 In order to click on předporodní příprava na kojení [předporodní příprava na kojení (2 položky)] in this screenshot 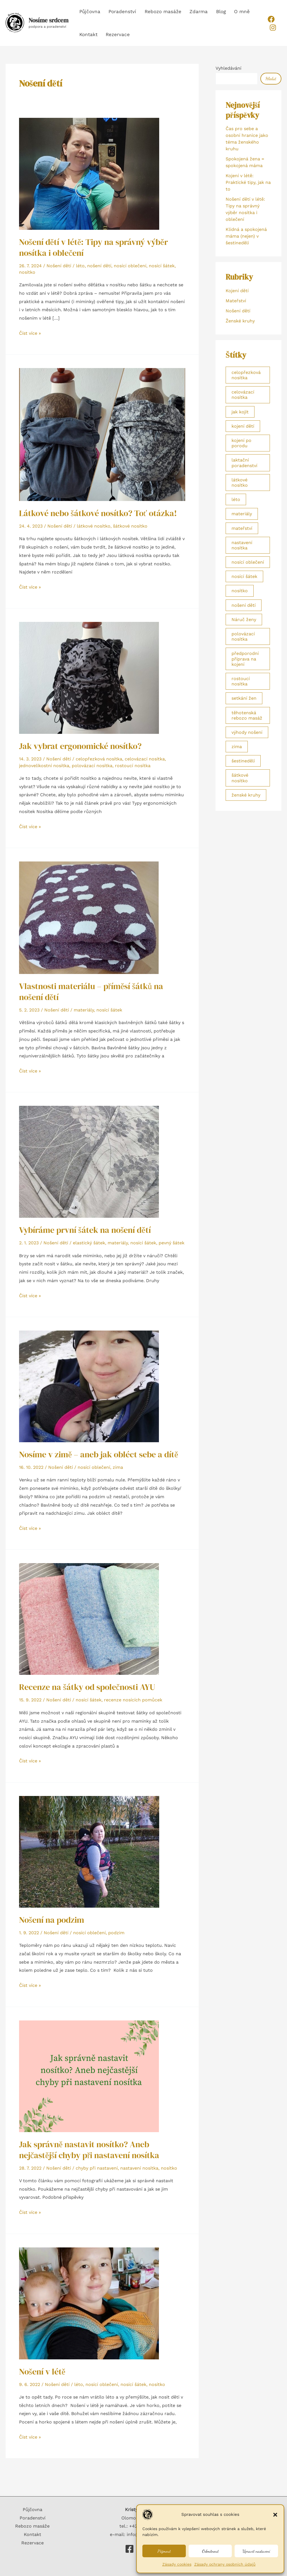, I will do `click(245, 659)`.